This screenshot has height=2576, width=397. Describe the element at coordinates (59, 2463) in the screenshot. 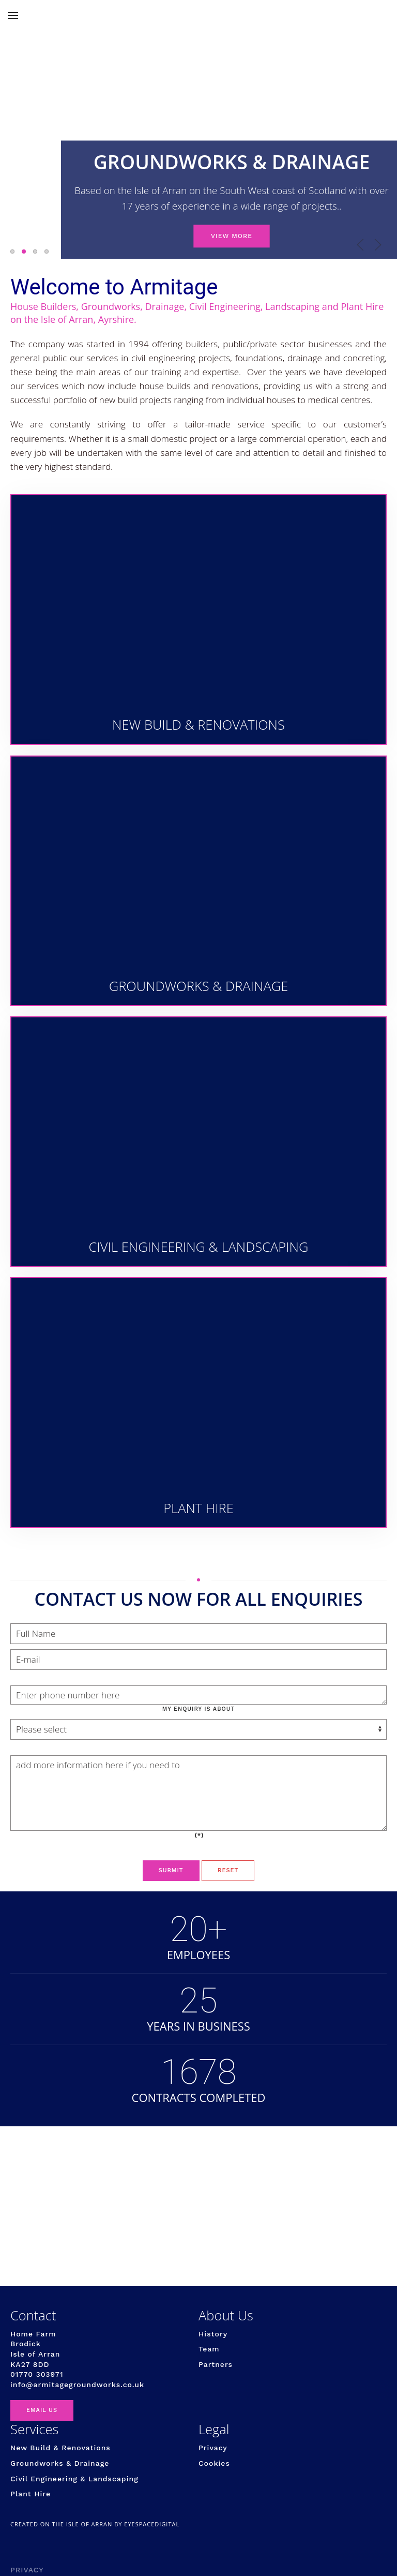

I see `Groundworks & Drainage` at that location.